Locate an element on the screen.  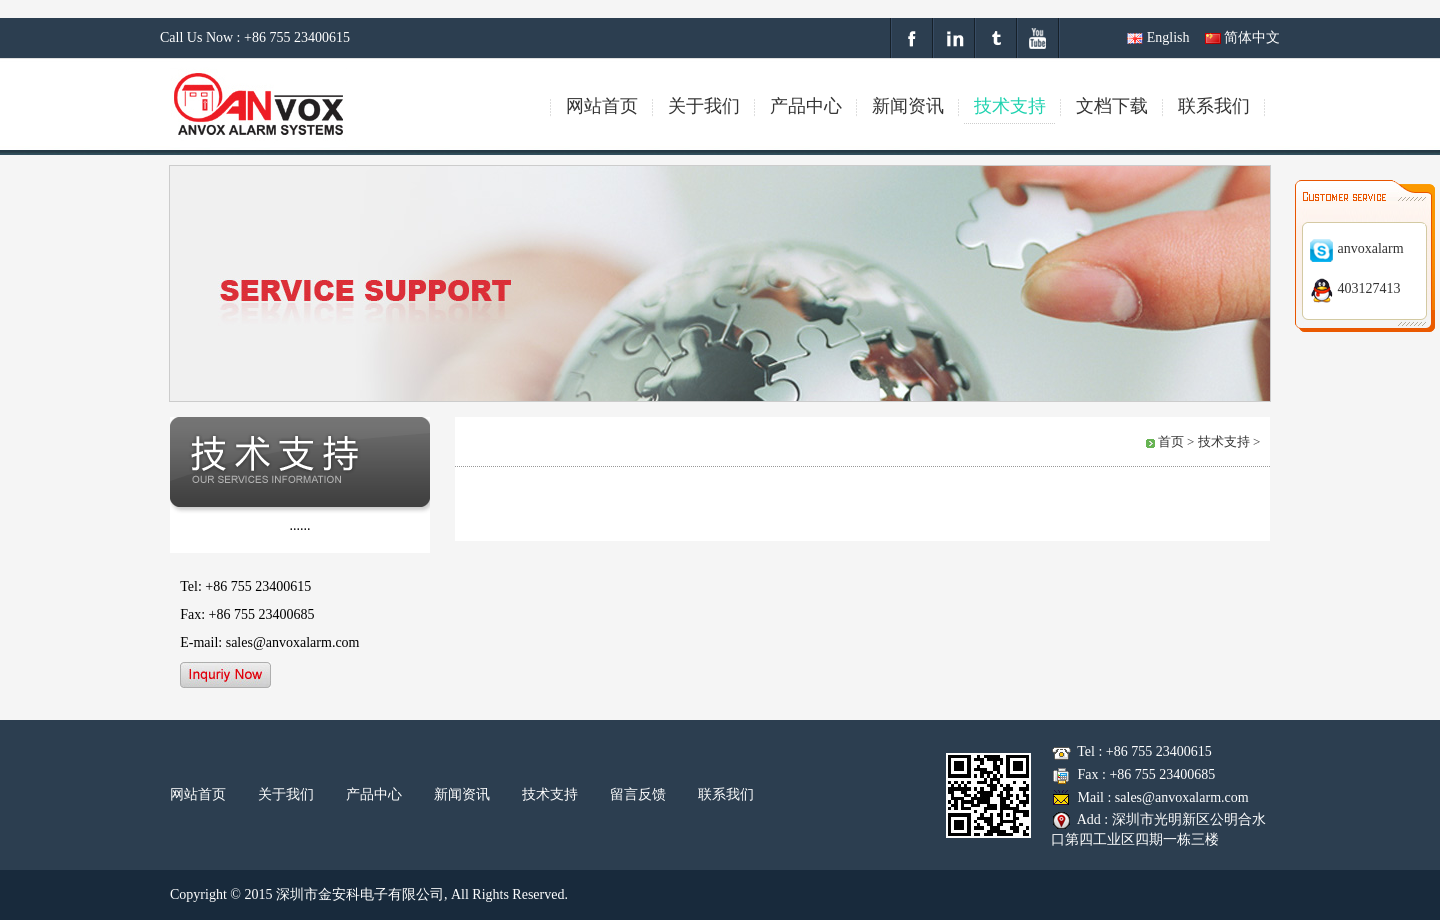
留言反馈 is located at coordinates (638, 794).